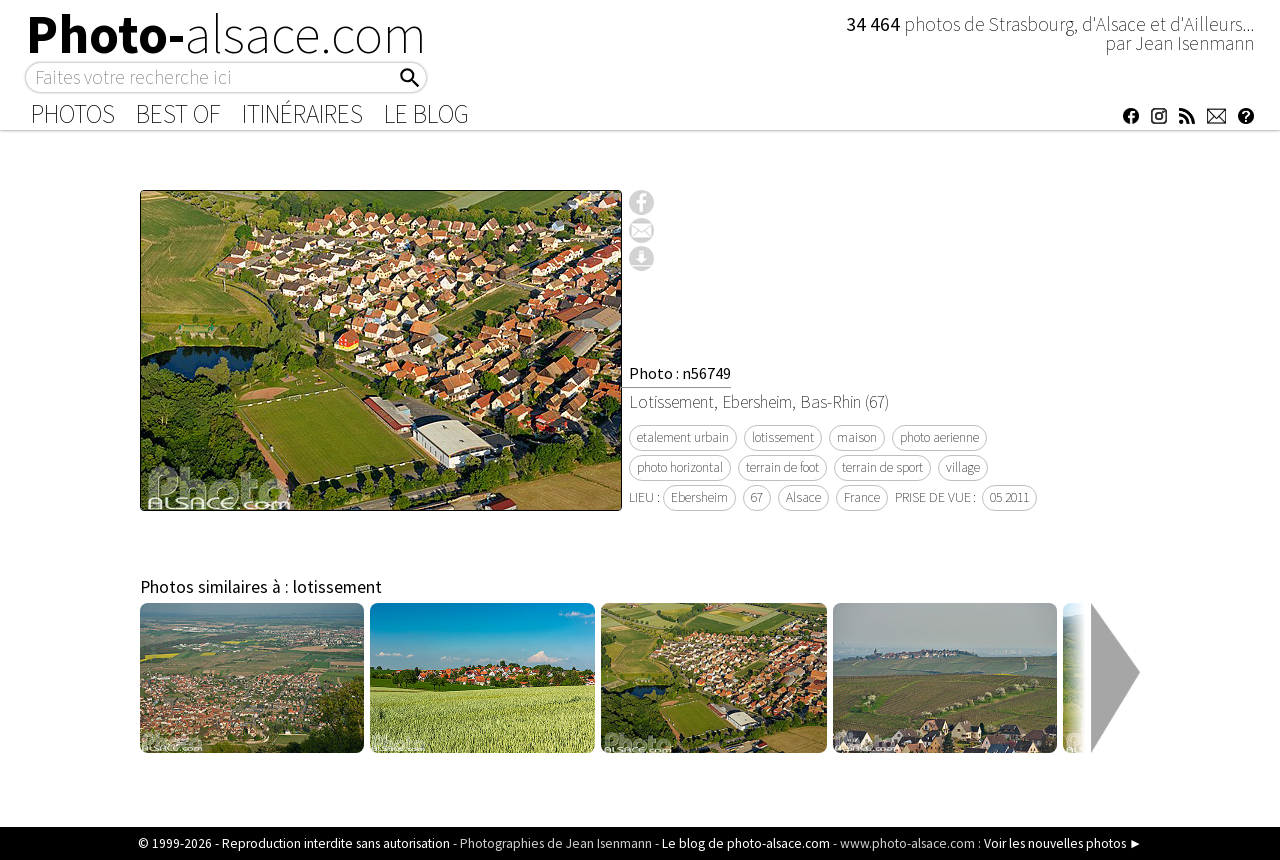  What do you see at coordinates (882, 467) in the screenshot?
I see `terrain de sport` at bounding box center [882, 467].